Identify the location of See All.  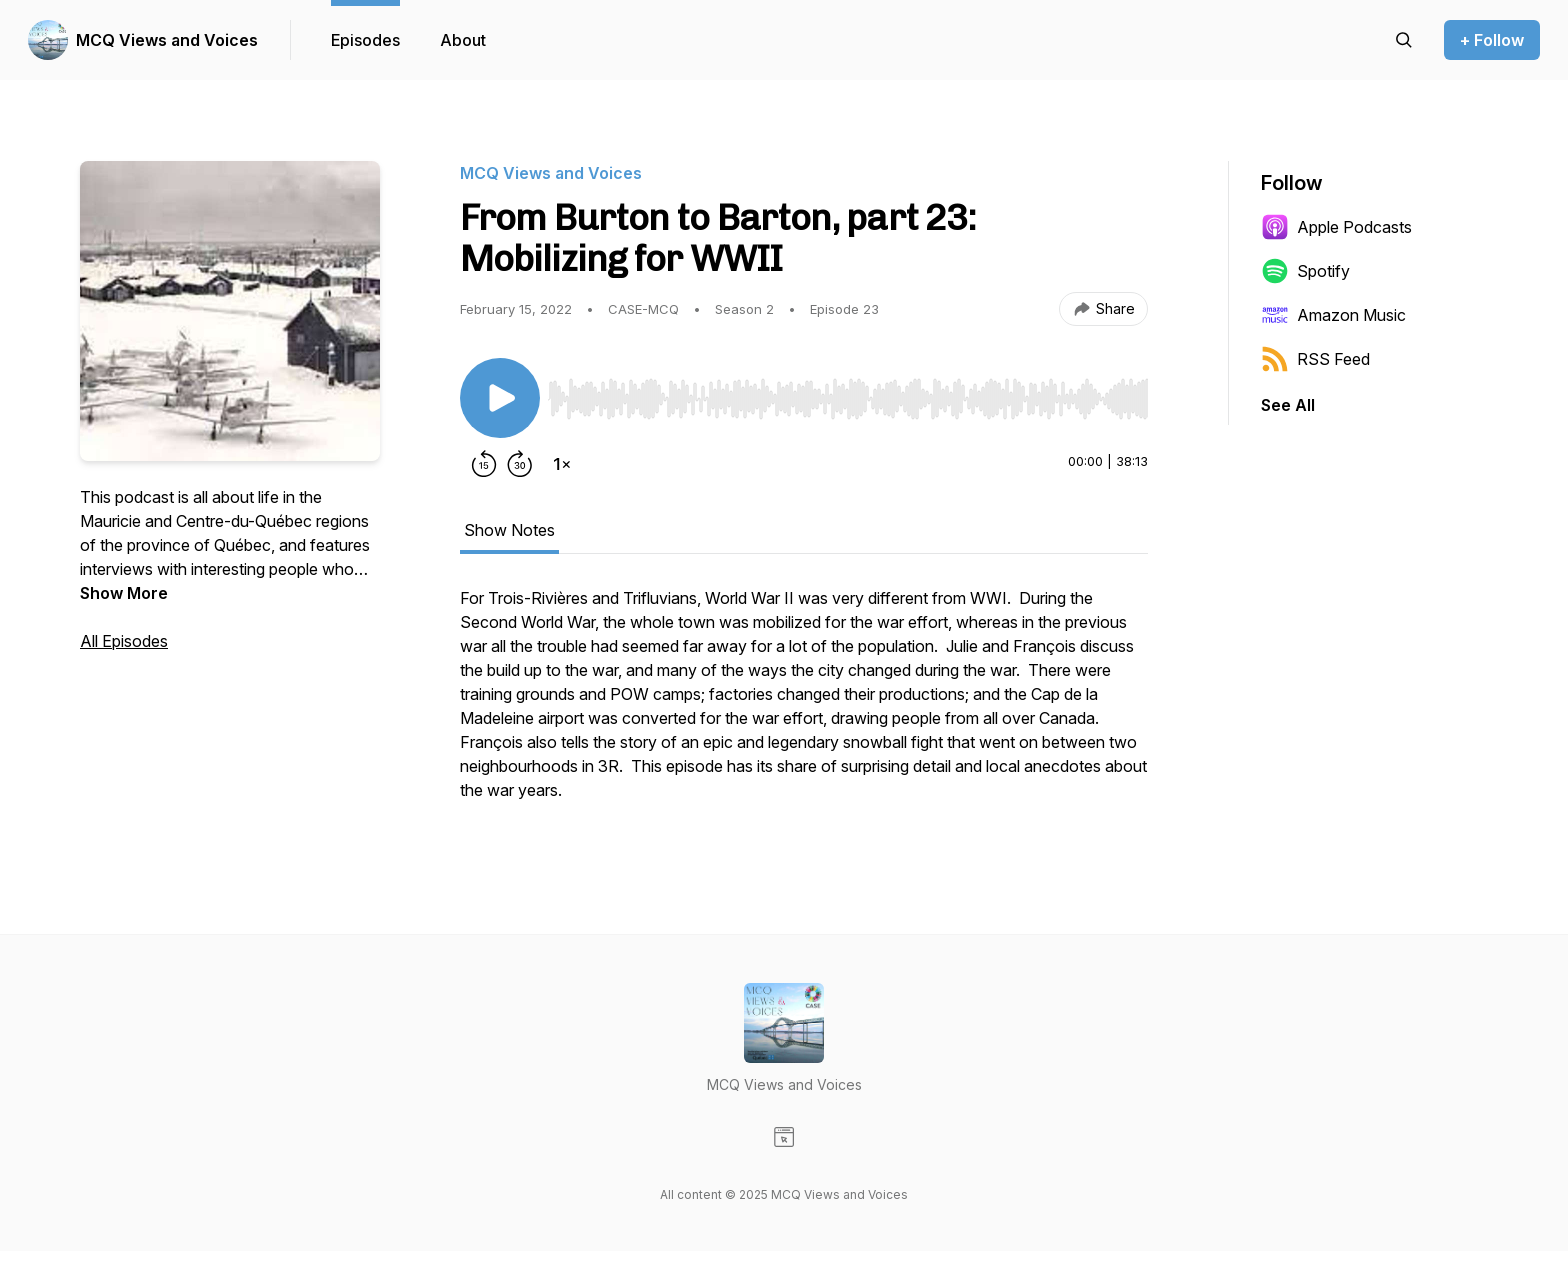
(1288, 405).